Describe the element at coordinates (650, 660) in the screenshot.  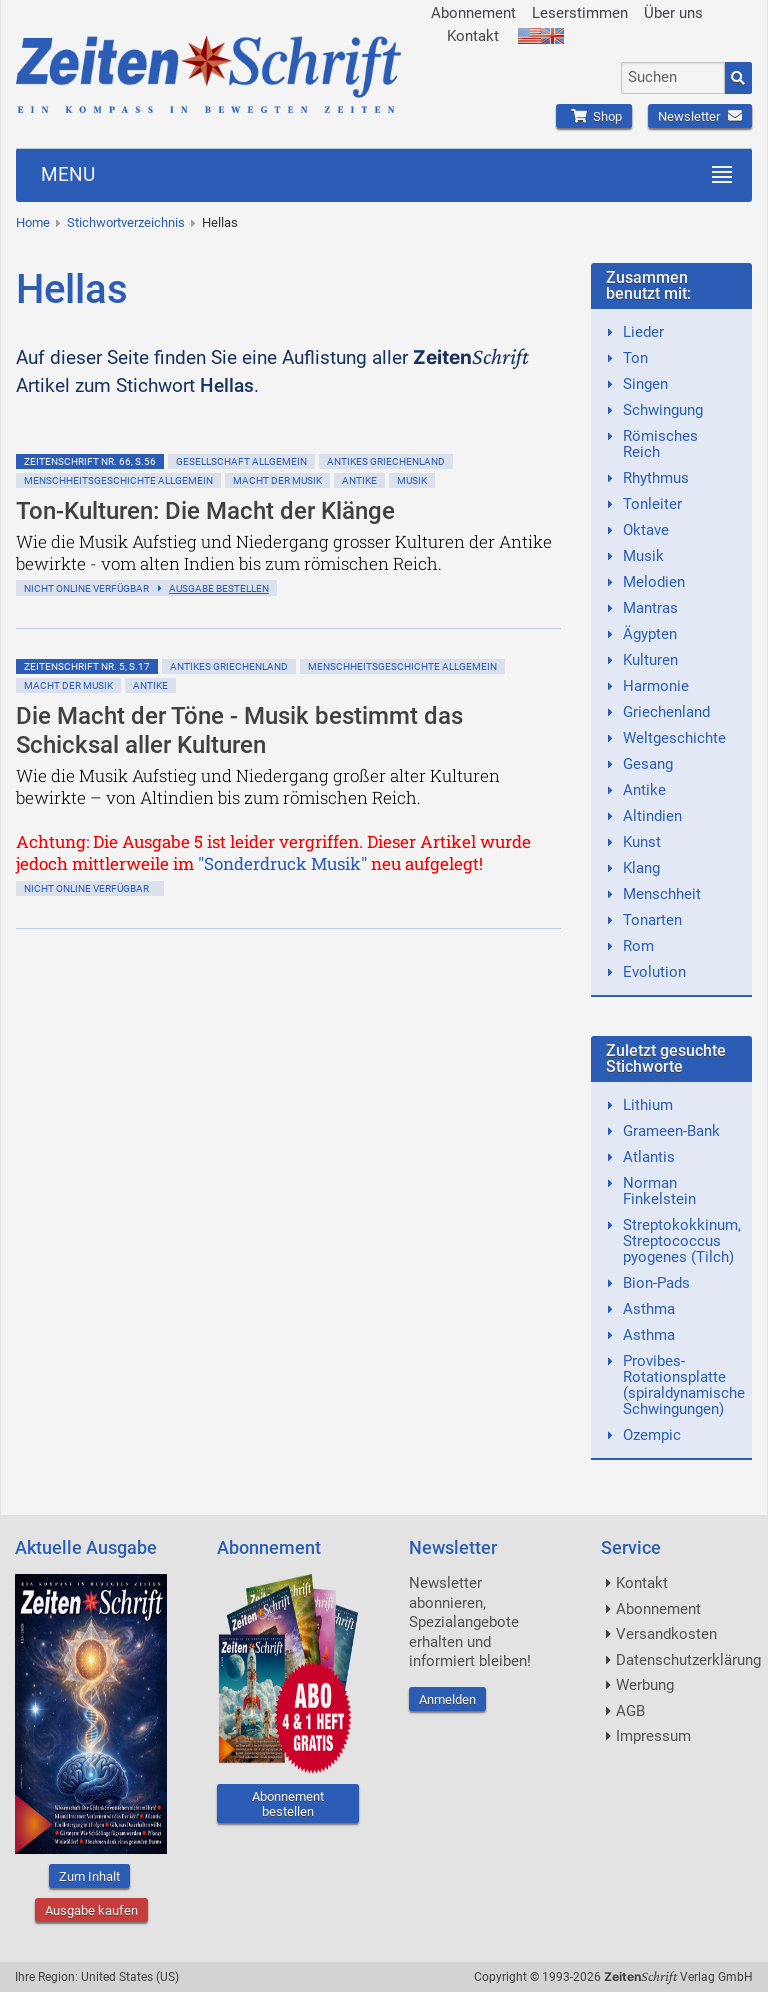
I see `Kulturen` at that location.